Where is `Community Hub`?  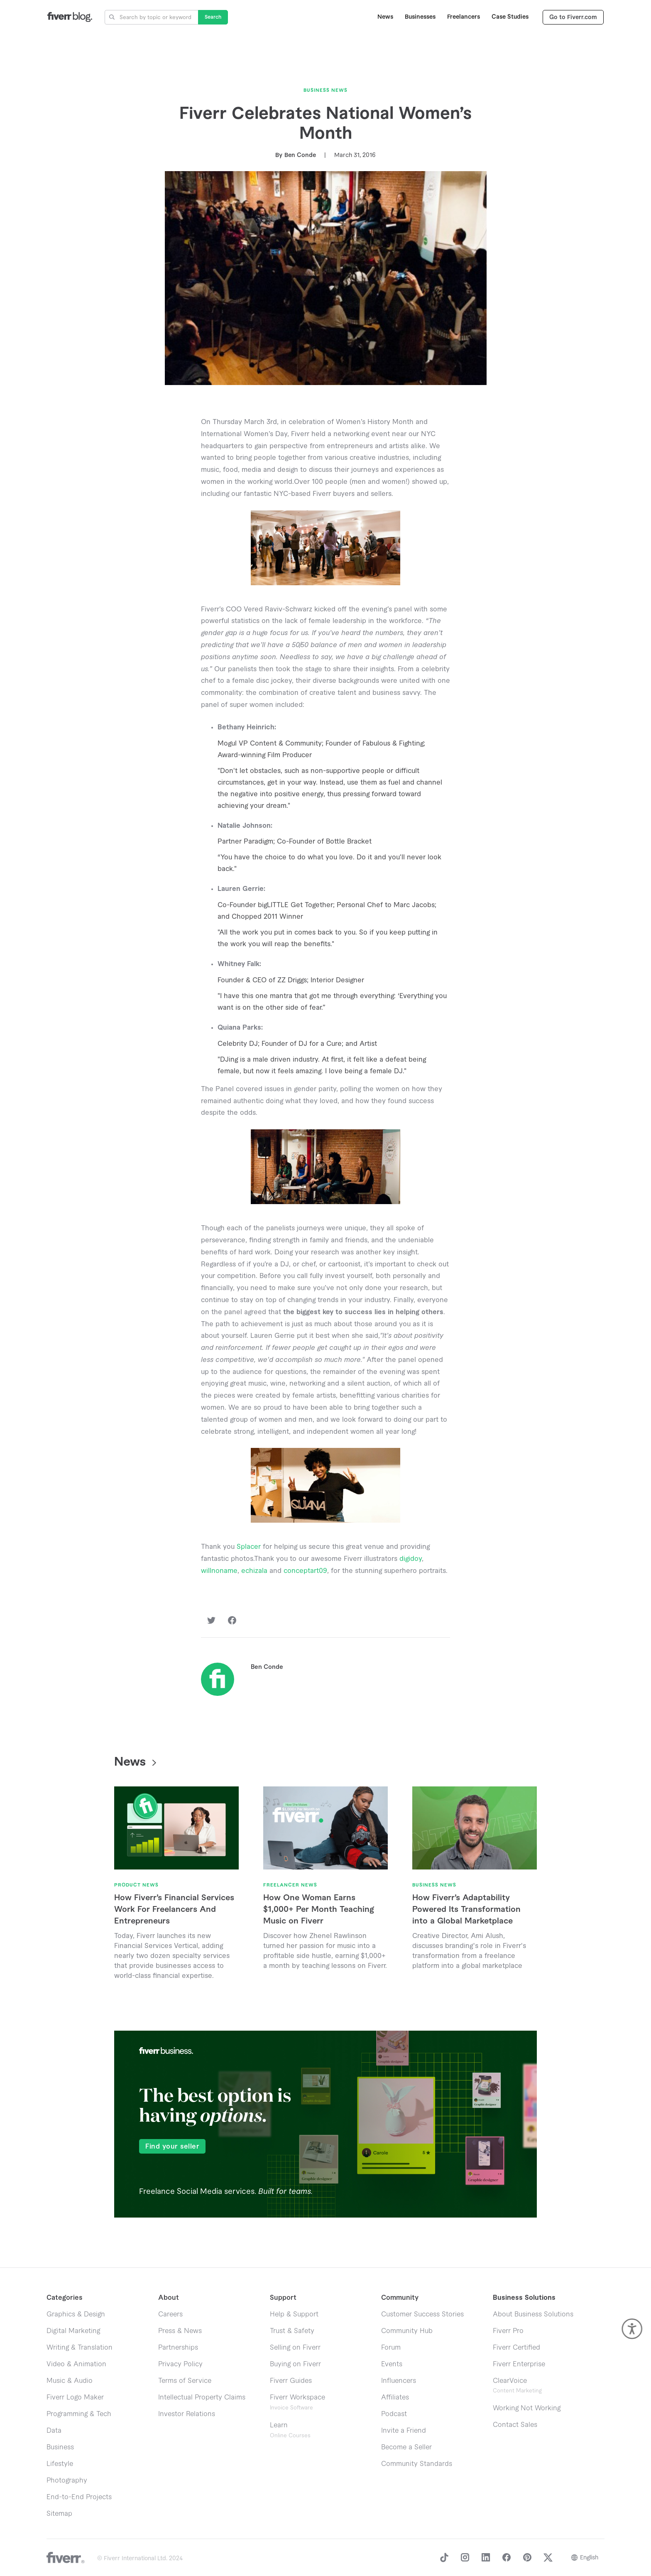
Community Hub is located at coordinates (407, 2331).